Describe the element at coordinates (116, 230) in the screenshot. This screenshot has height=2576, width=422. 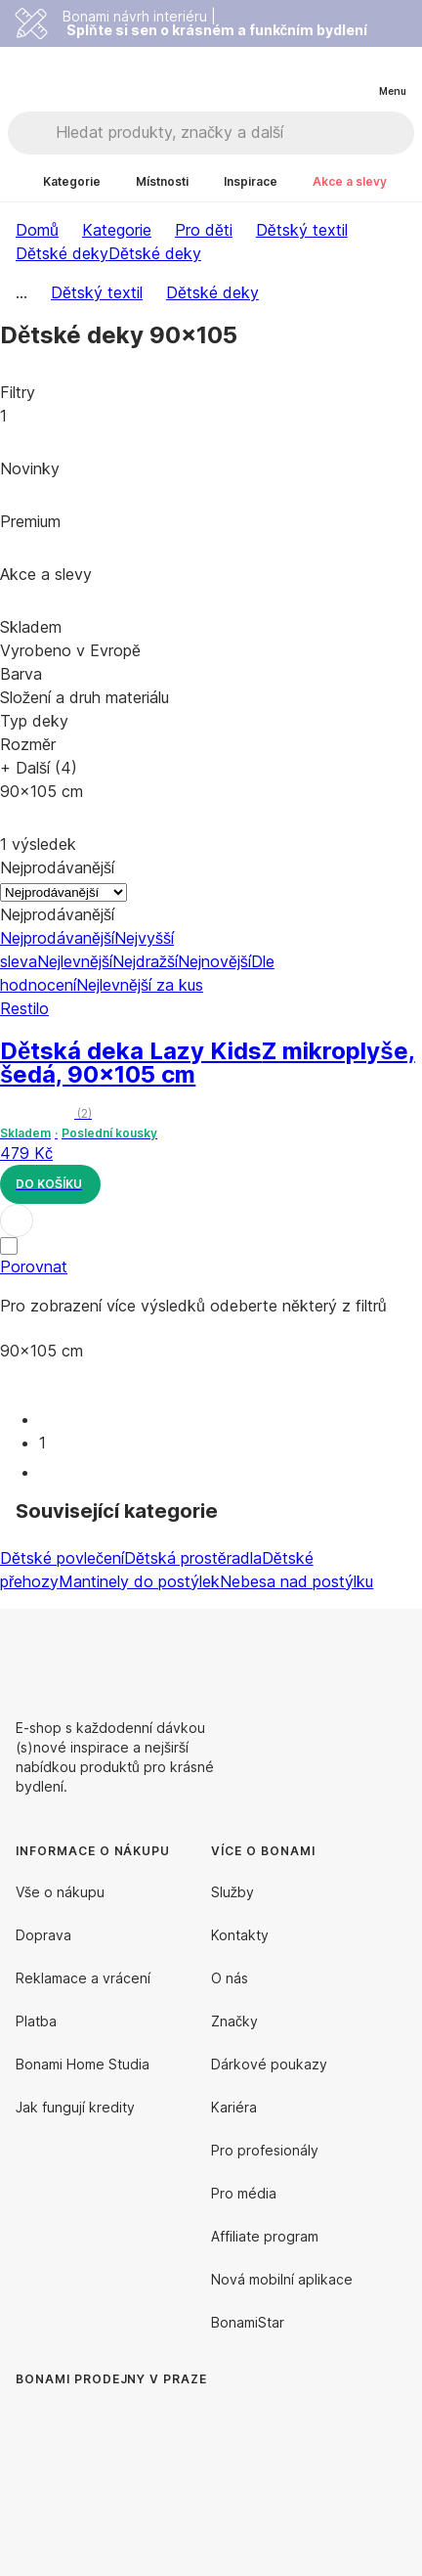
I see `Kategorie` at that location.